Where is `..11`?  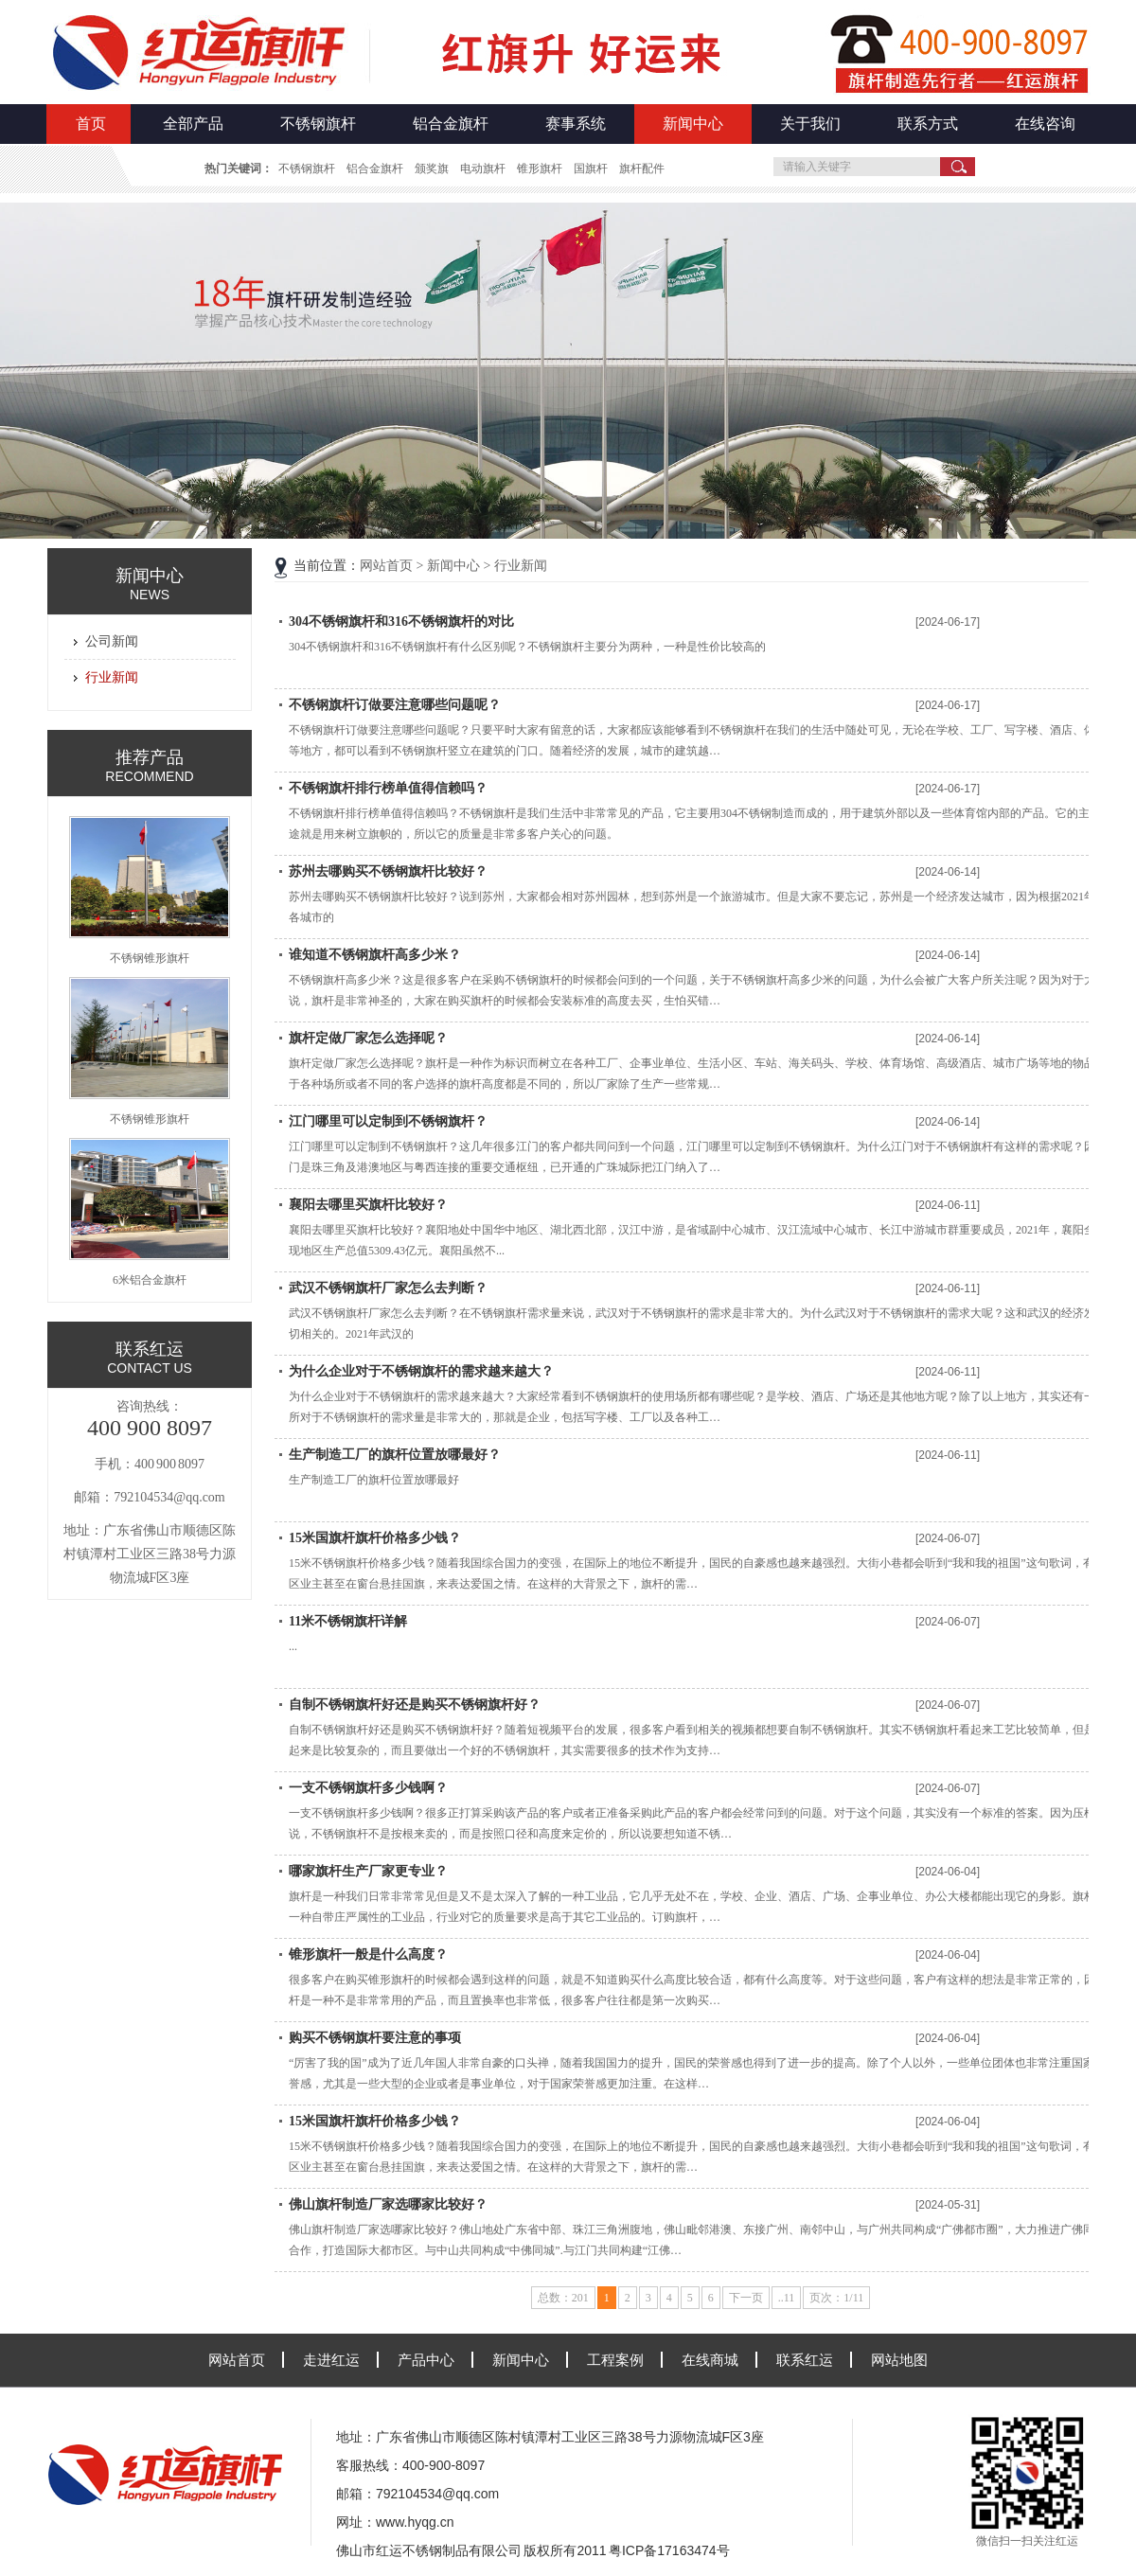 ..11 is located at coordinates (786, 2297).